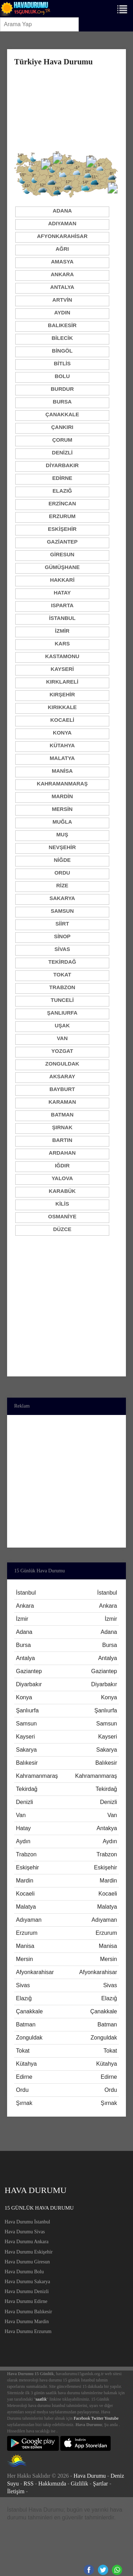 The width and height of the screenshot is (133, 2576). Describe the element at coordinates (62, 427) in the screenshot. I see `Çankırı` at that location.